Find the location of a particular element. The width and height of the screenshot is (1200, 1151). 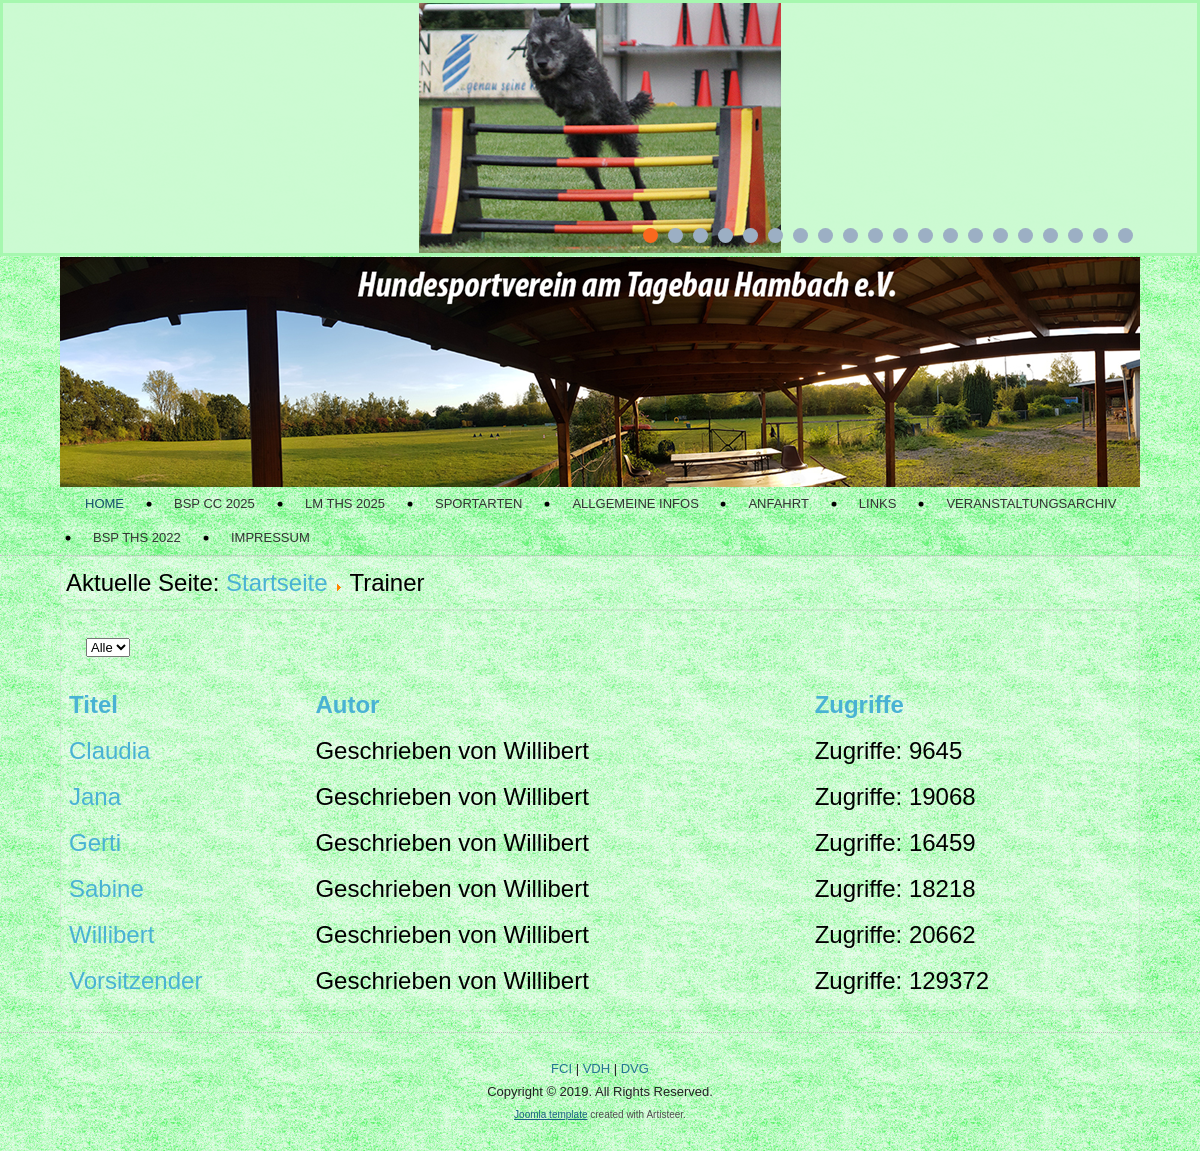

Zugriffe is located at coordinates (859, 704).